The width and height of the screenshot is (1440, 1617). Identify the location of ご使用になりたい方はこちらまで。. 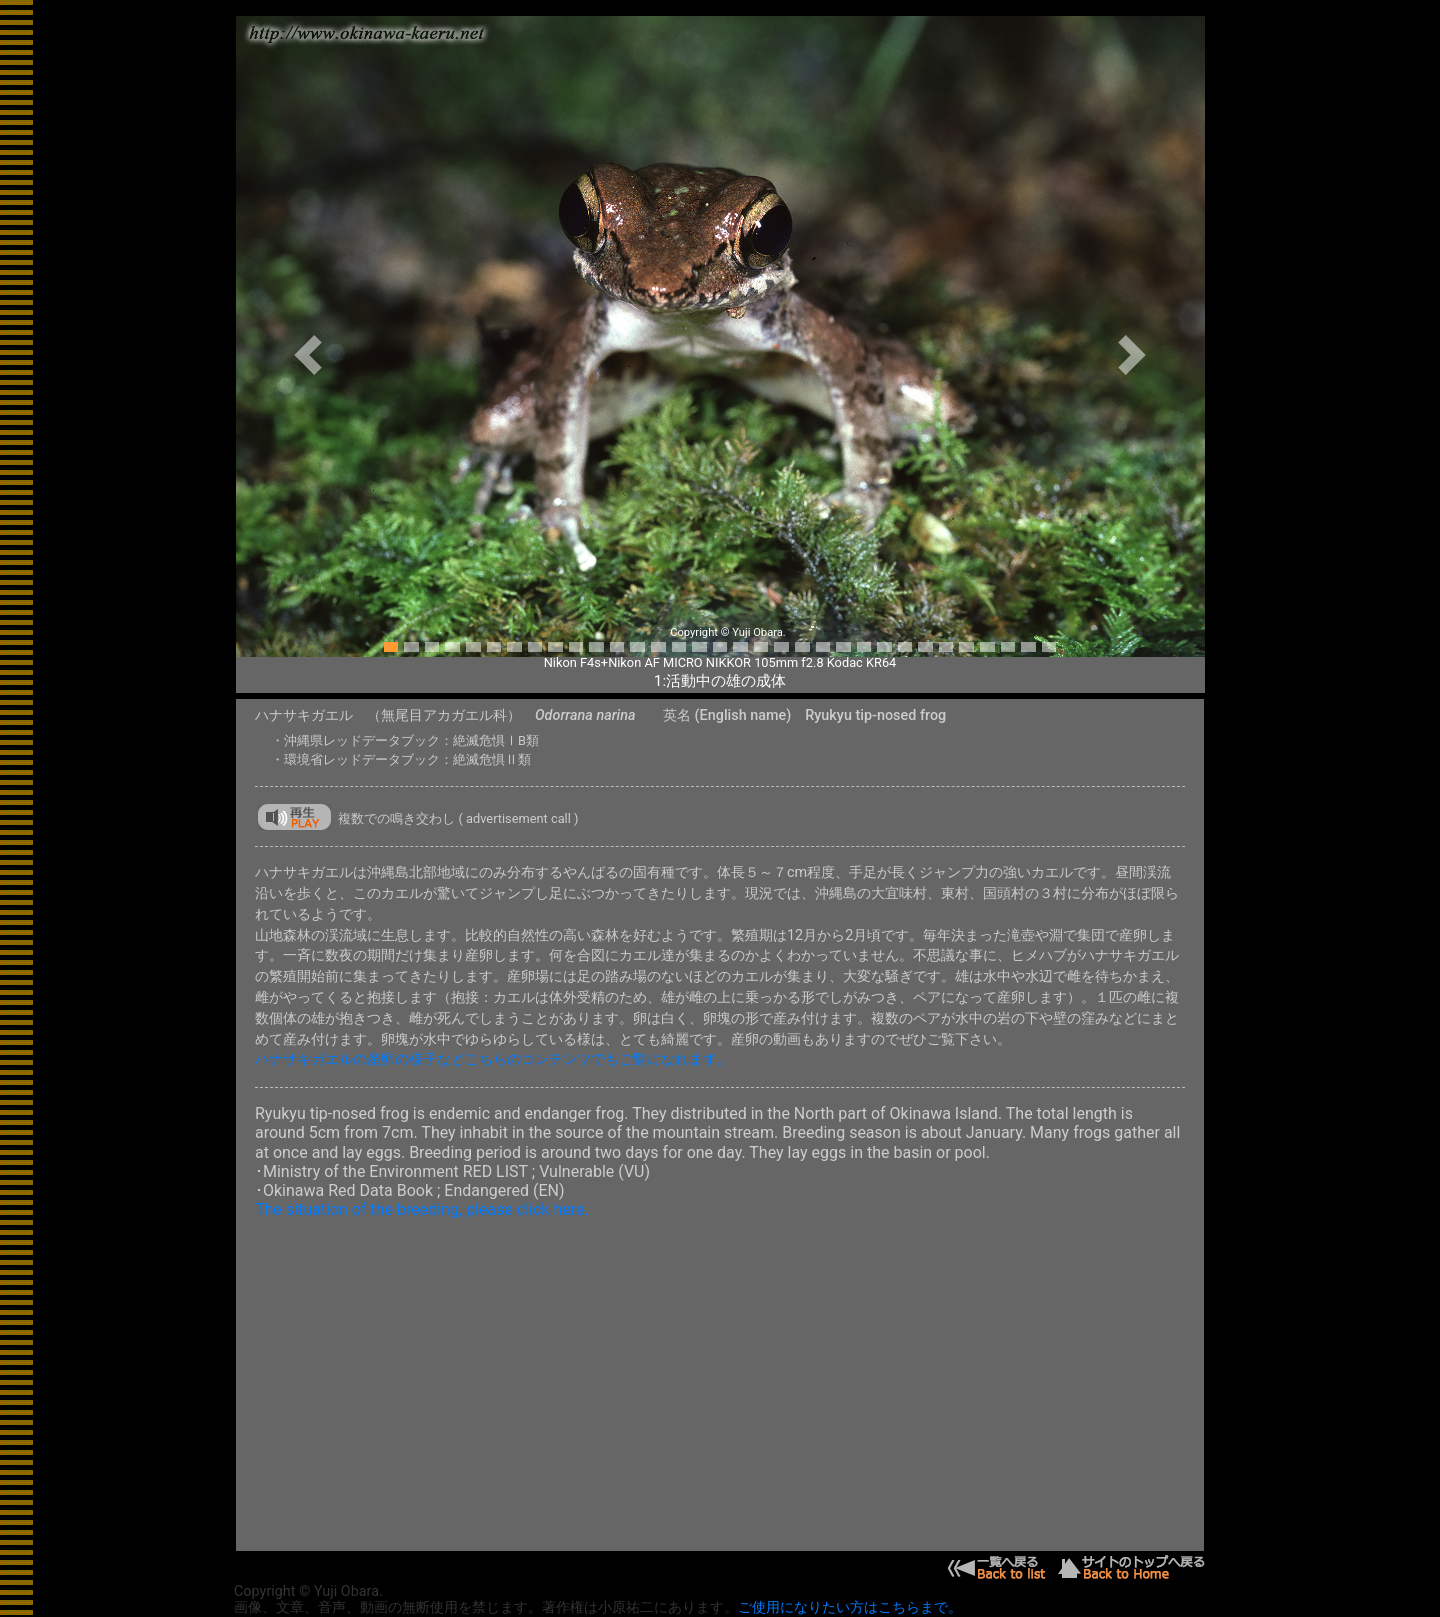
(850, 1607).